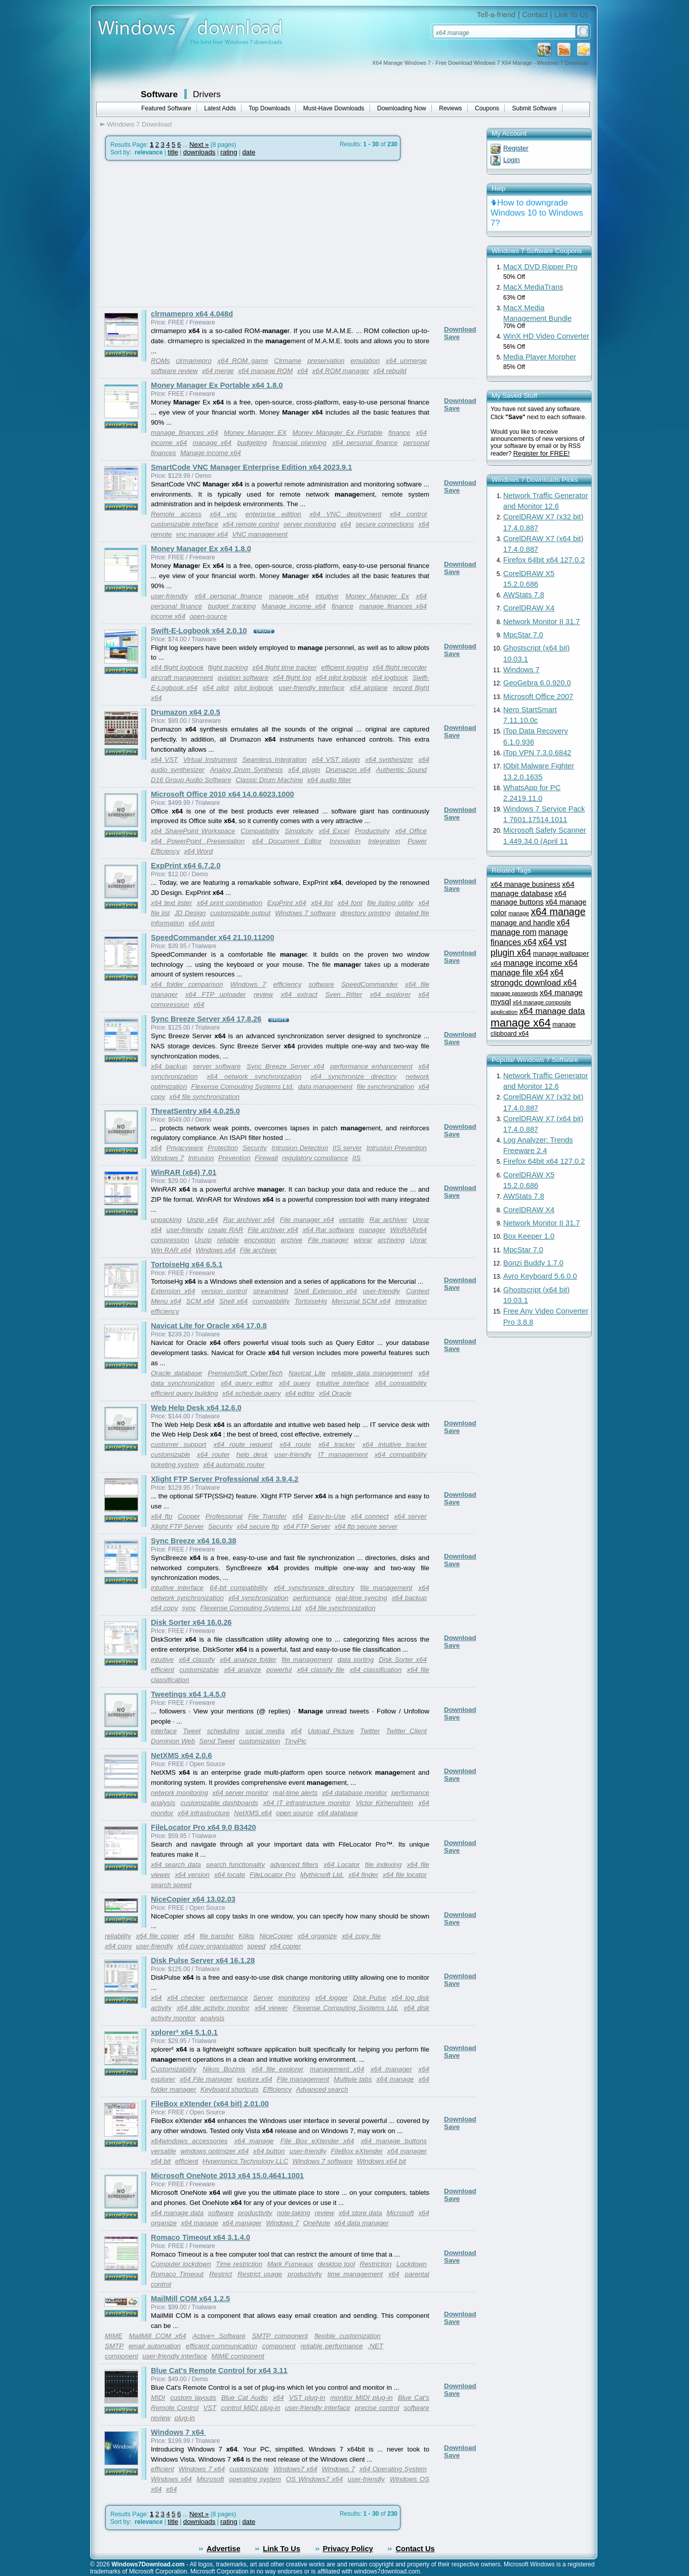 The height and width of the screenshot is (2576, 689). I want to click on Windows 7 software, so click(305, 913).